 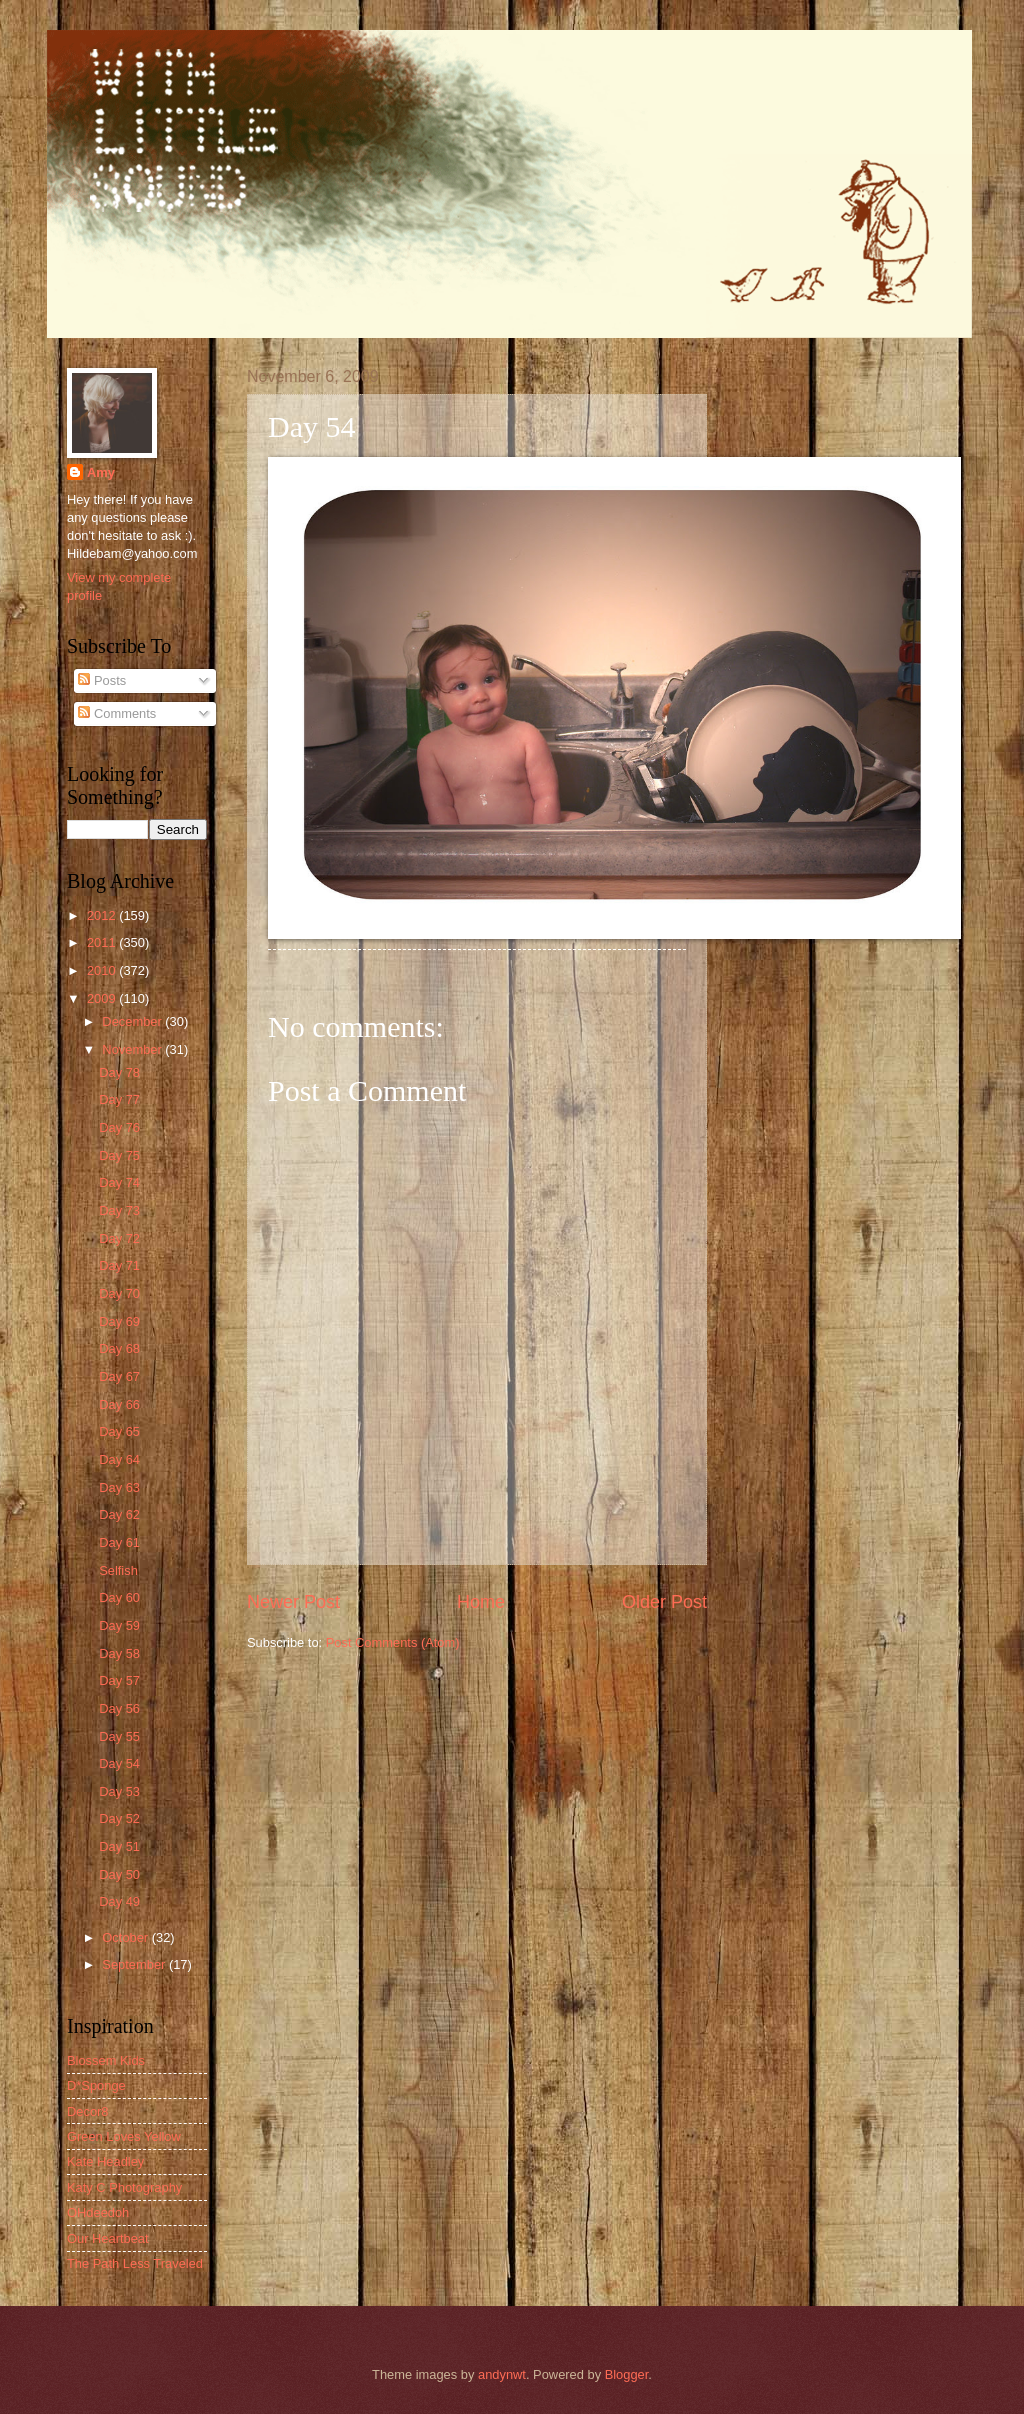 I want to click on Post Comments (Atom), so click(x=393, y=1642).